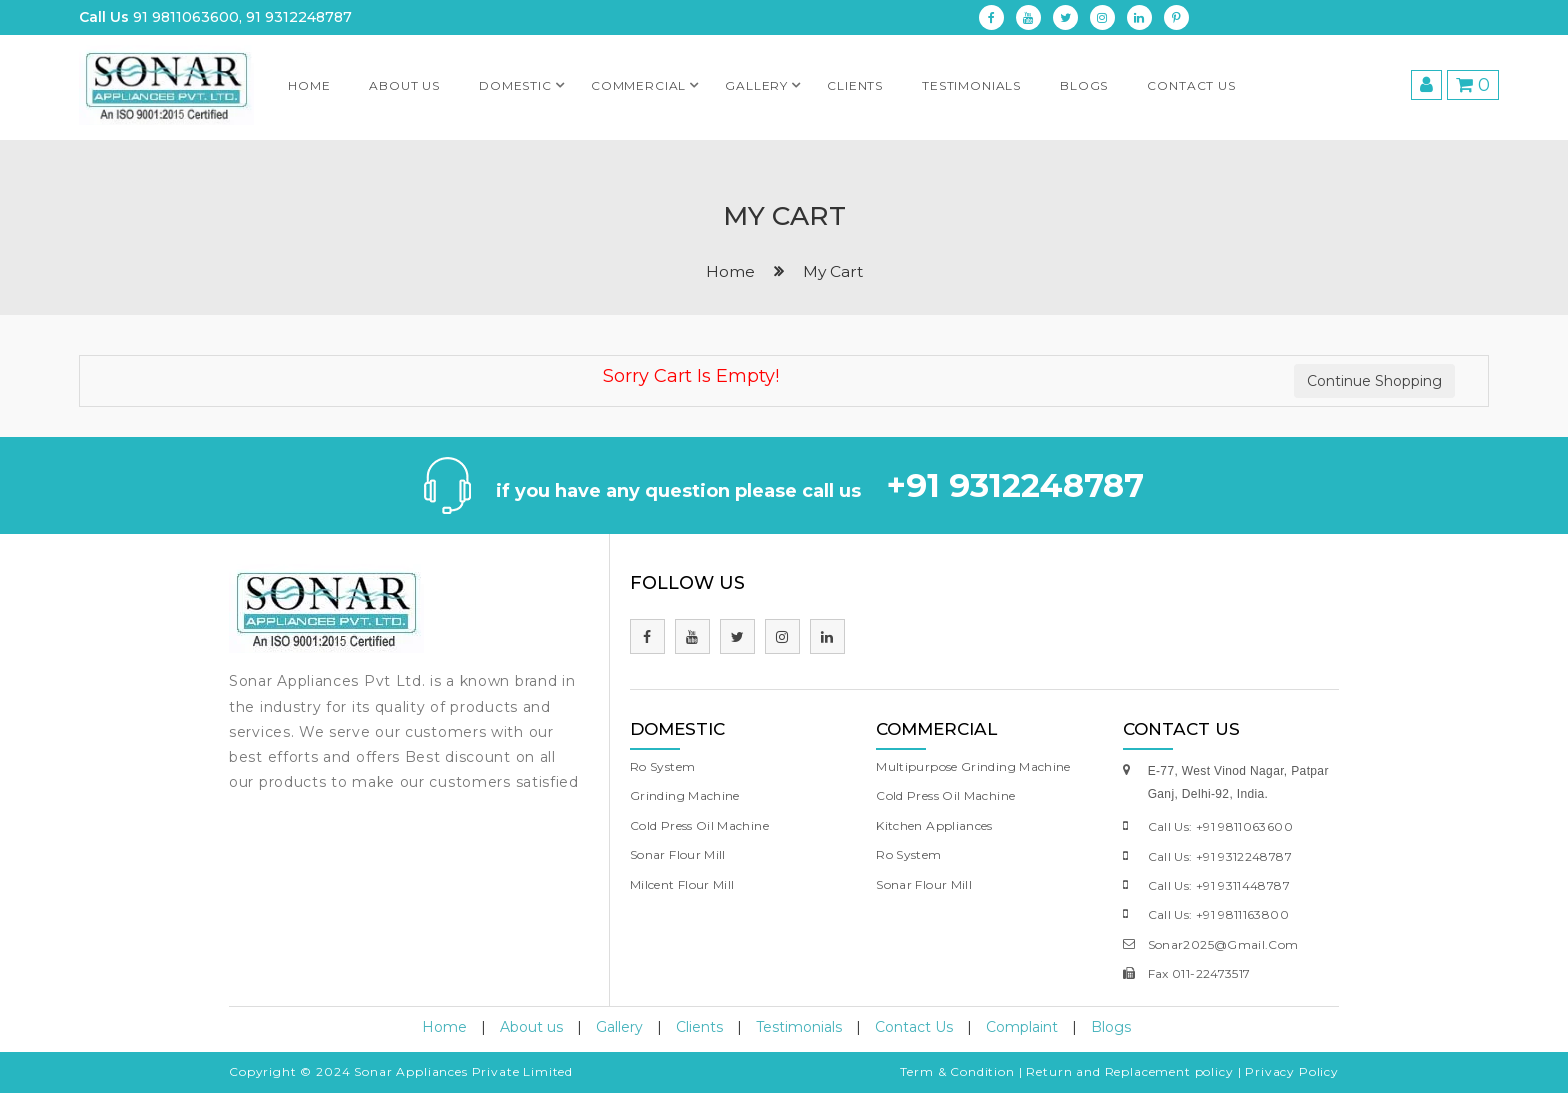  Describe the element at coordinates (1129, 1071) in the screenshot. I see `Return and Replacement policy` at that location.